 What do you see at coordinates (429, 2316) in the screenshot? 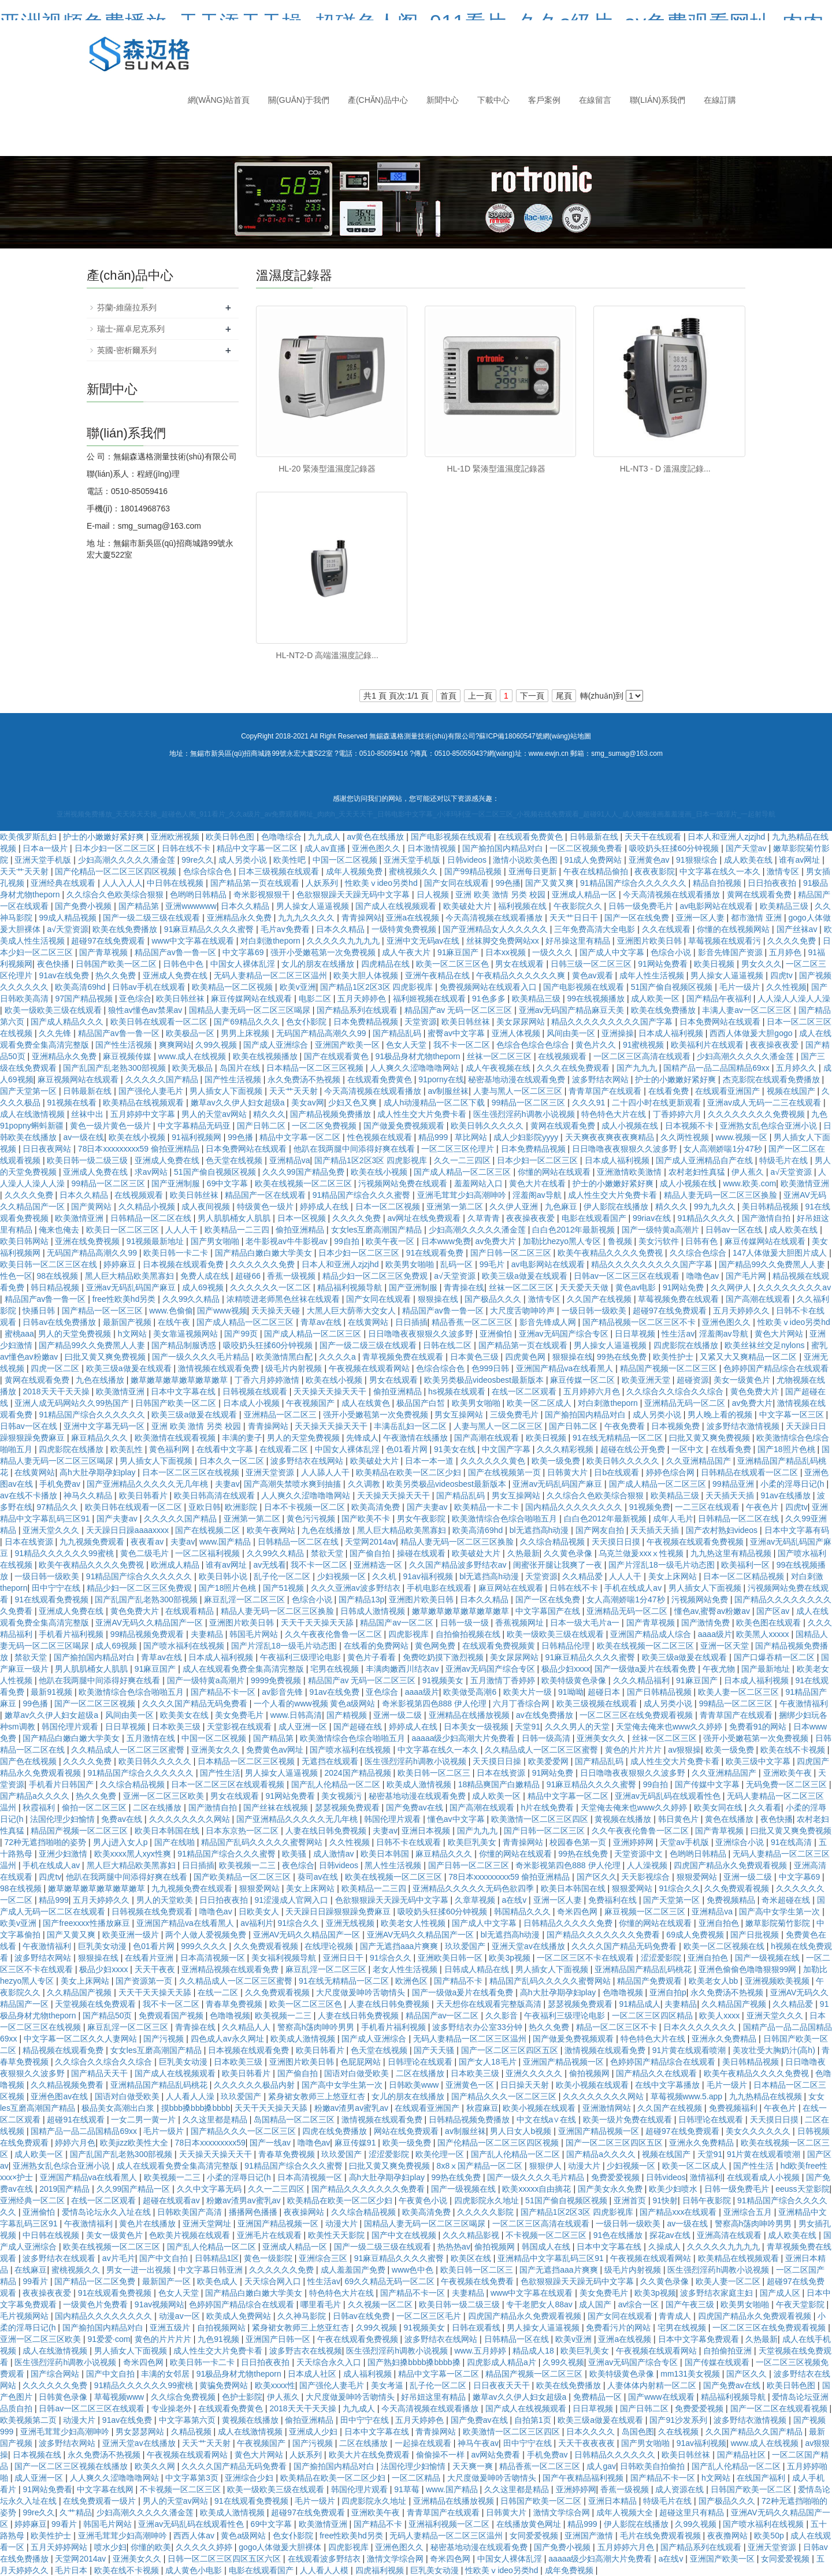
I see `一区二区三区毛片` at bounding box center [429, 2316].